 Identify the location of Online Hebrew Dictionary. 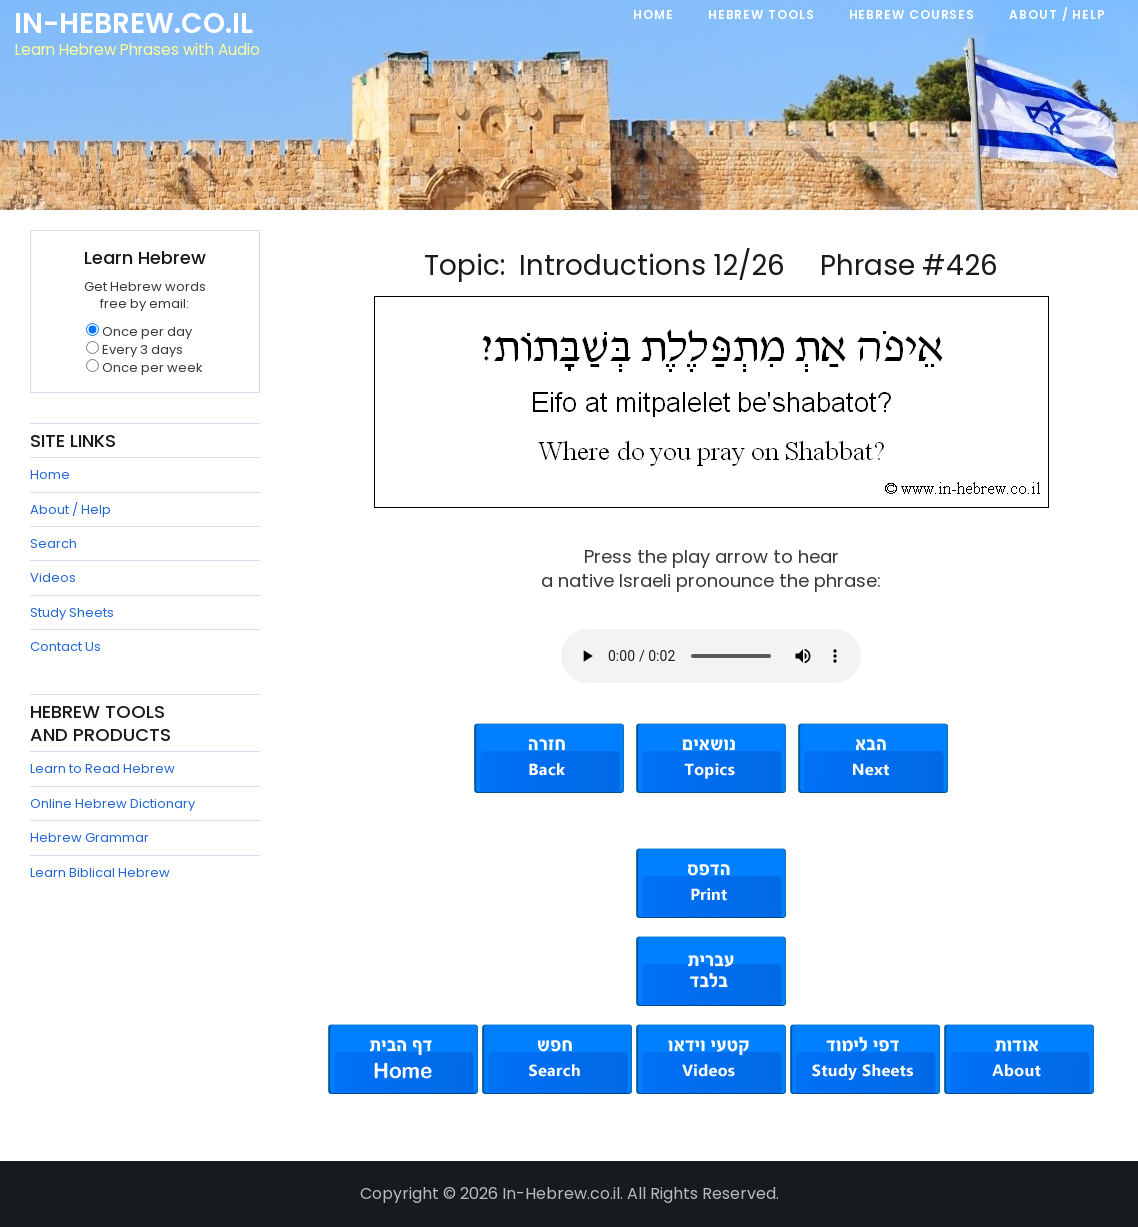
(112, 803).